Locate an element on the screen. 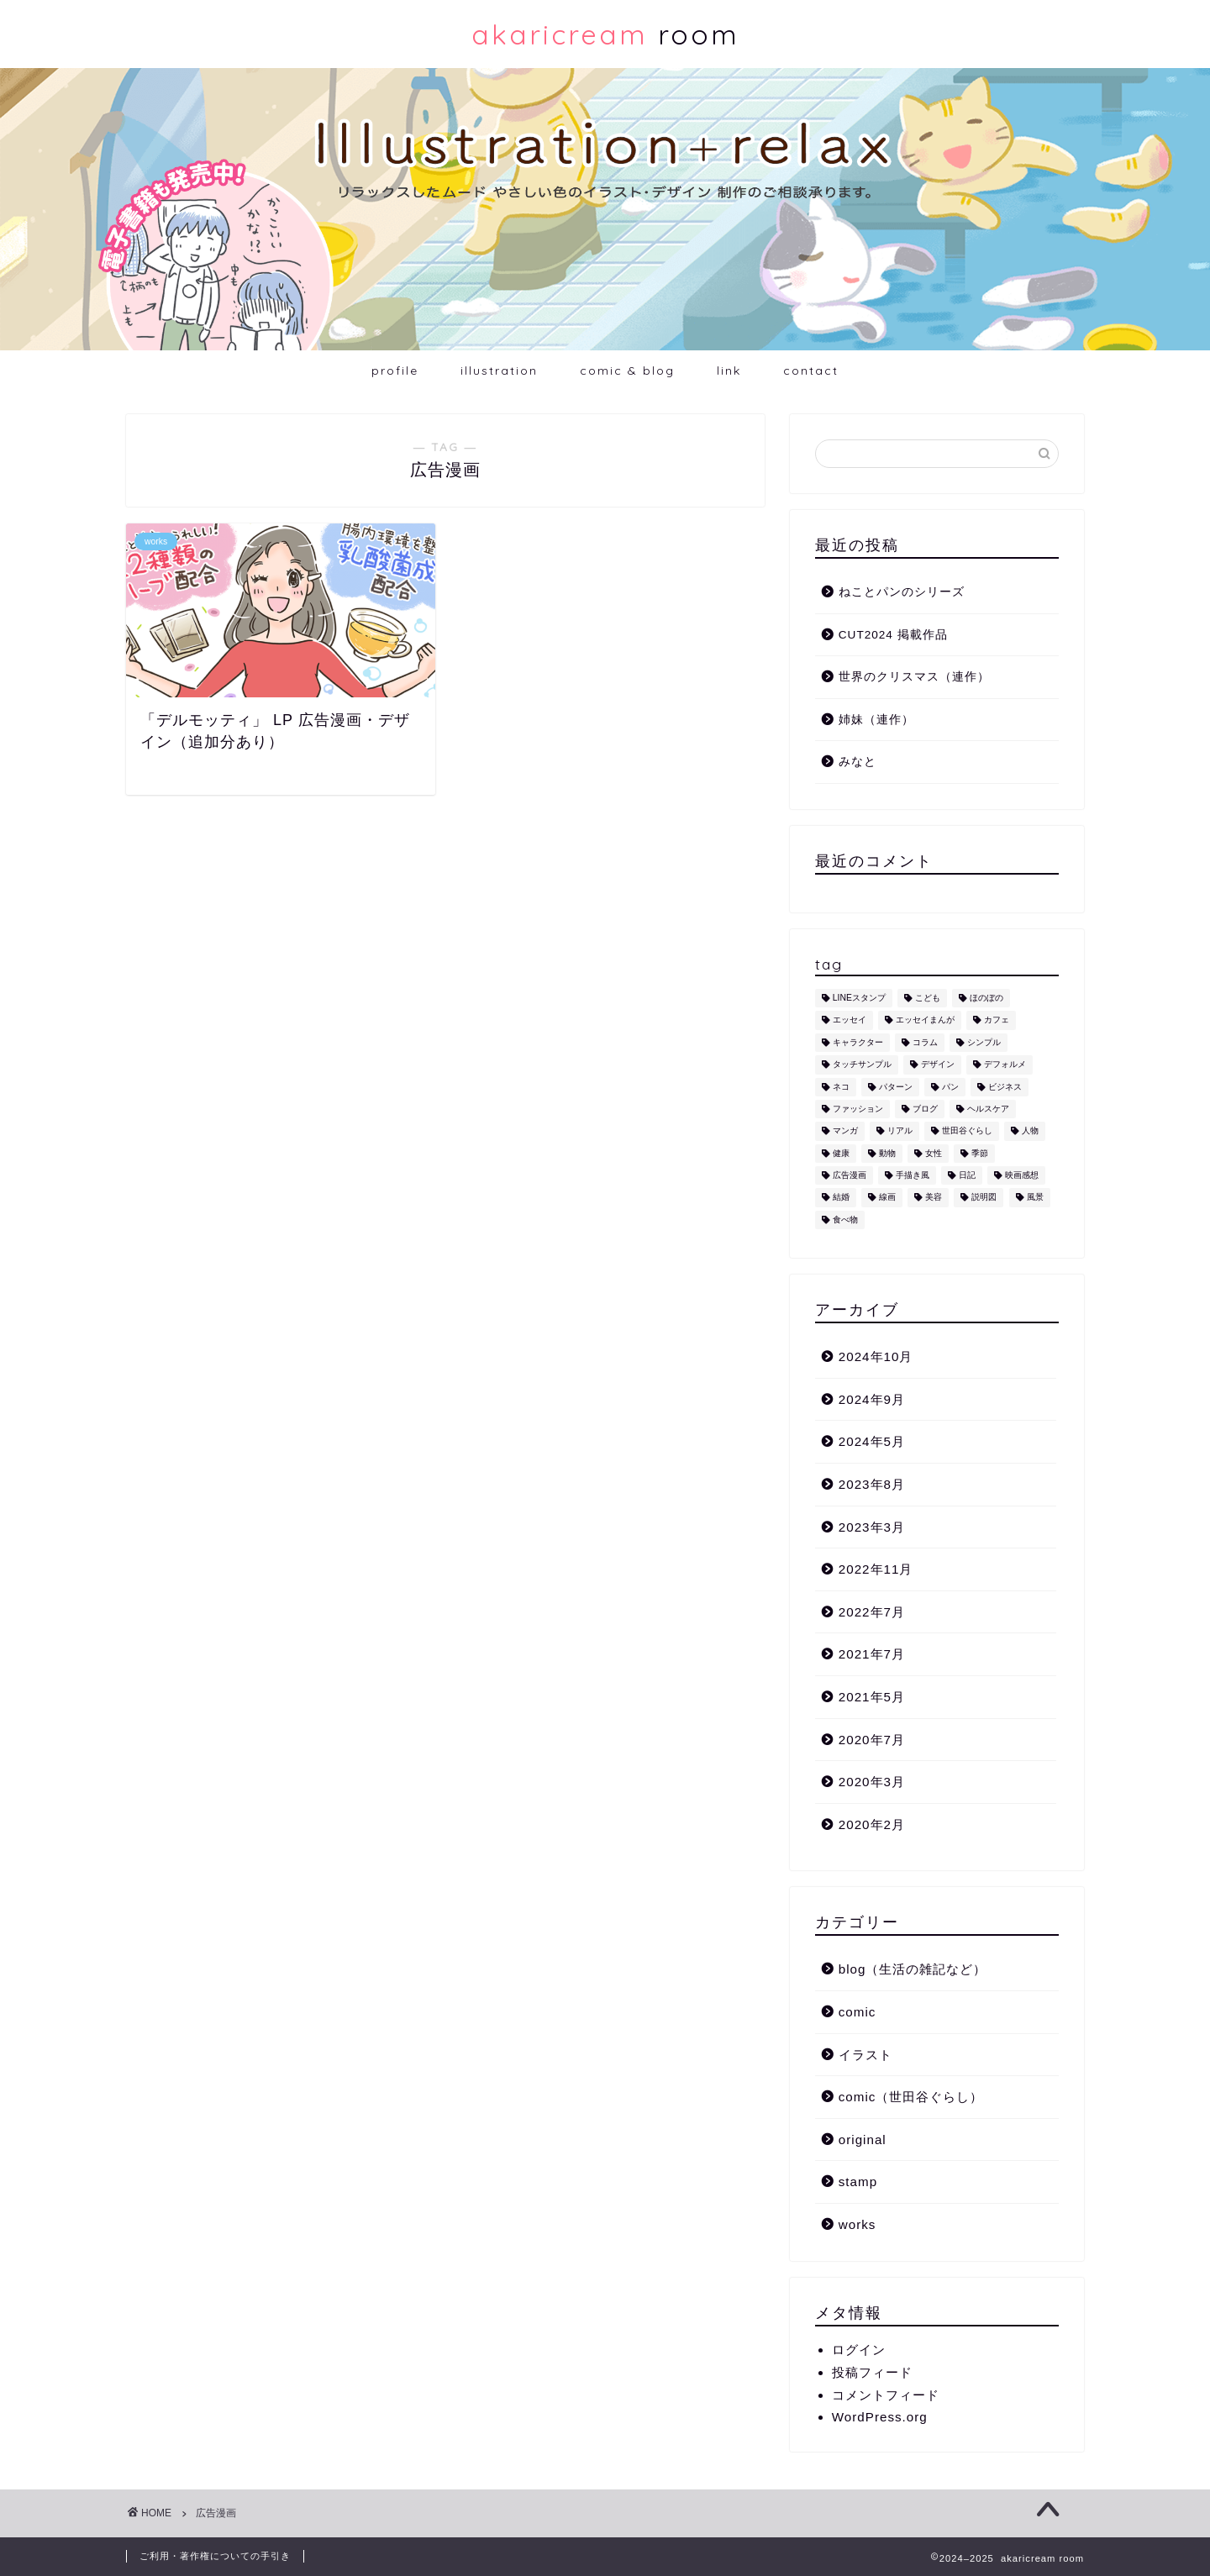 This screenshot has width=1210, height=2576. 美容 [美容 (4個の項目)] is located at coordinates (933, 1197).